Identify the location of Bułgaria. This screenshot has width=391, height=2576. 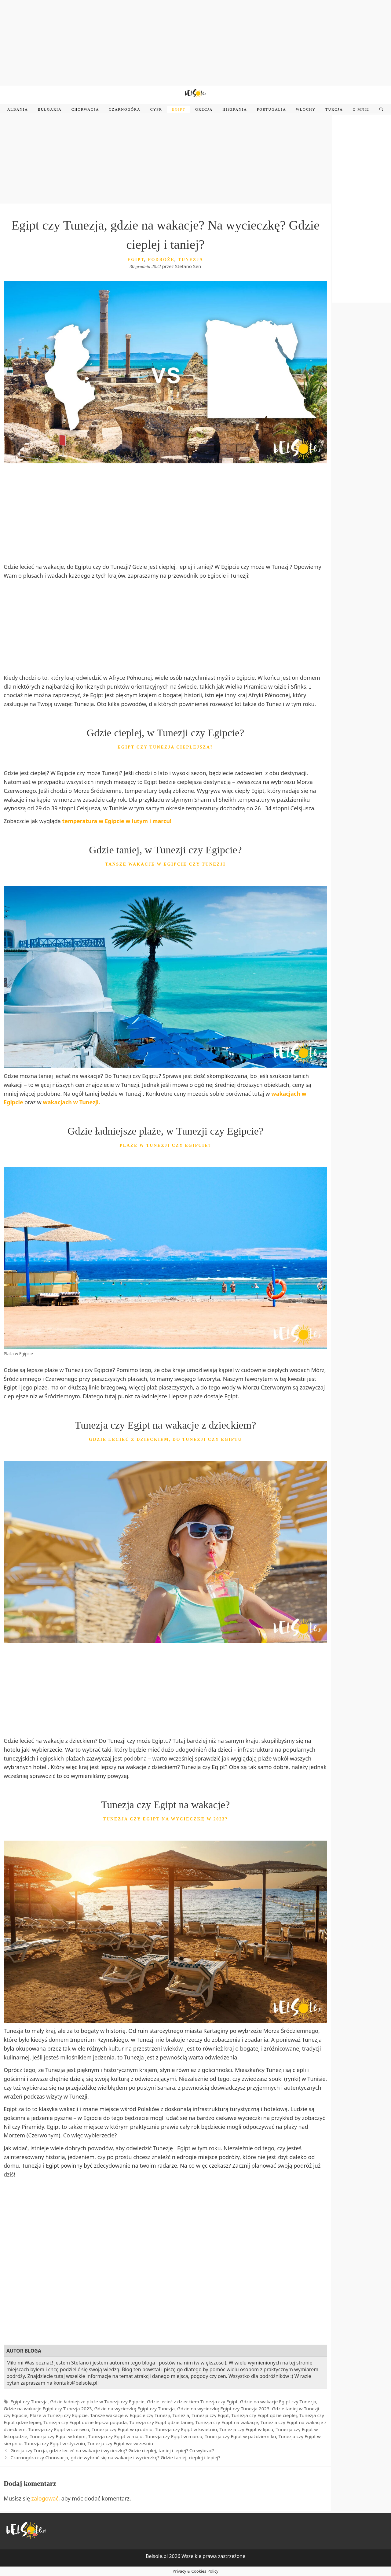
(50, 109).